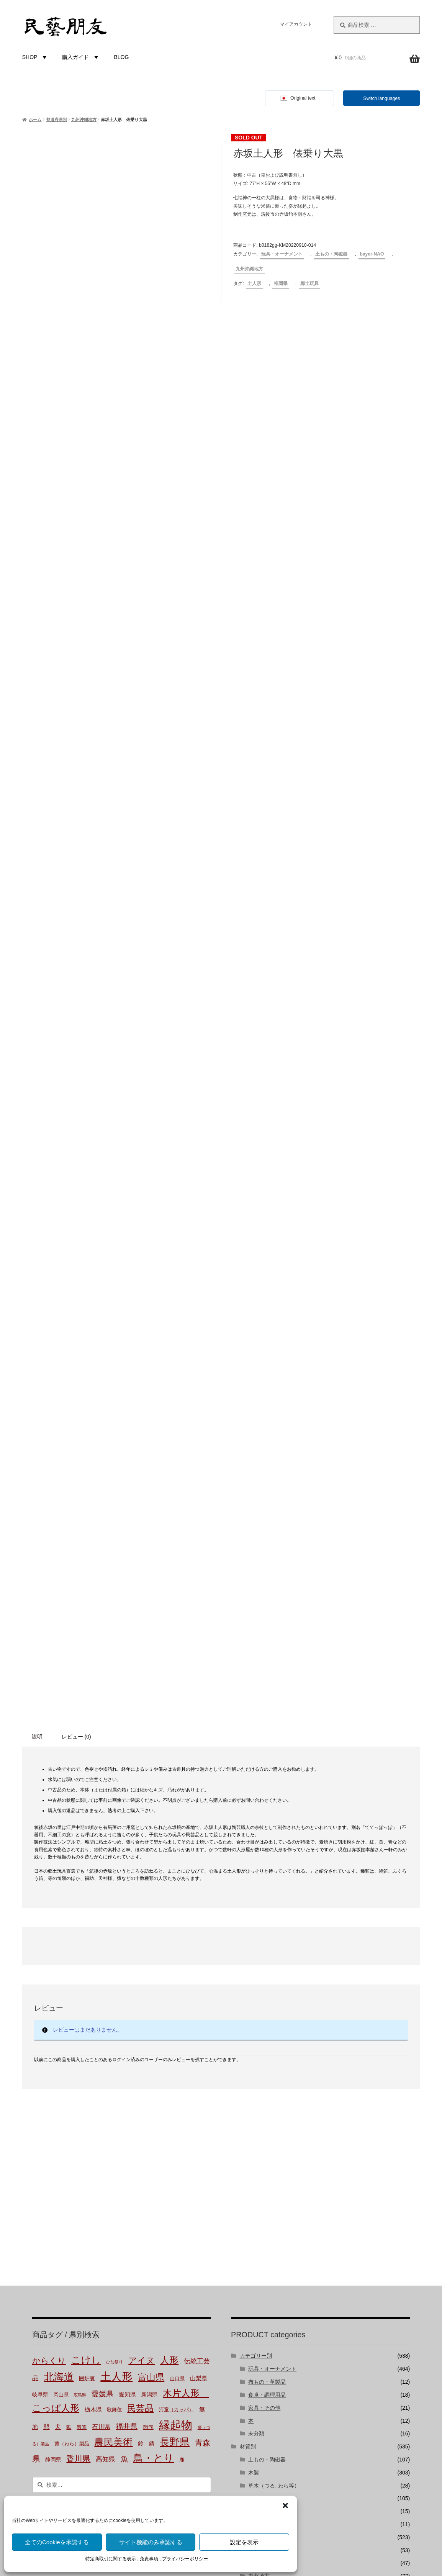  I want to click on BLOG, so click(121, 57).